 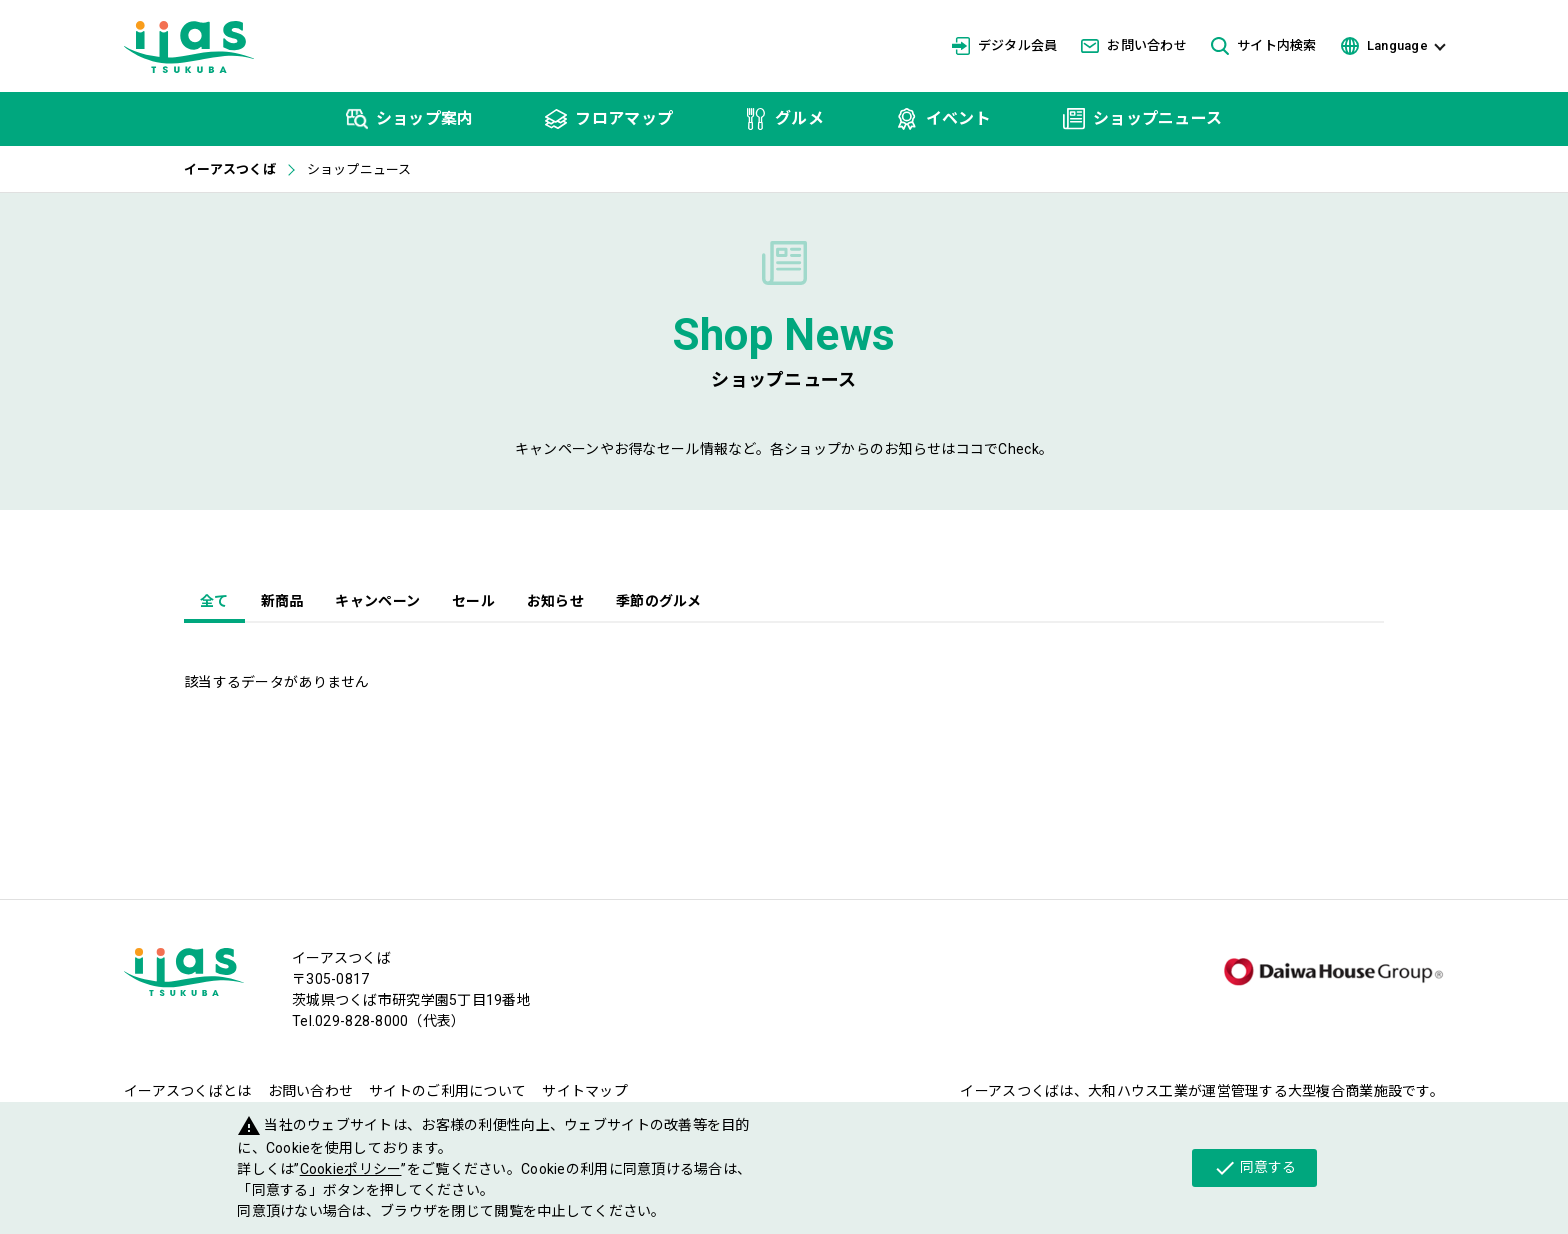 What do you see at coordinates (585, 1091) in the screenshot?
I see `サイトマップ` at bounding box center [585, 1091].